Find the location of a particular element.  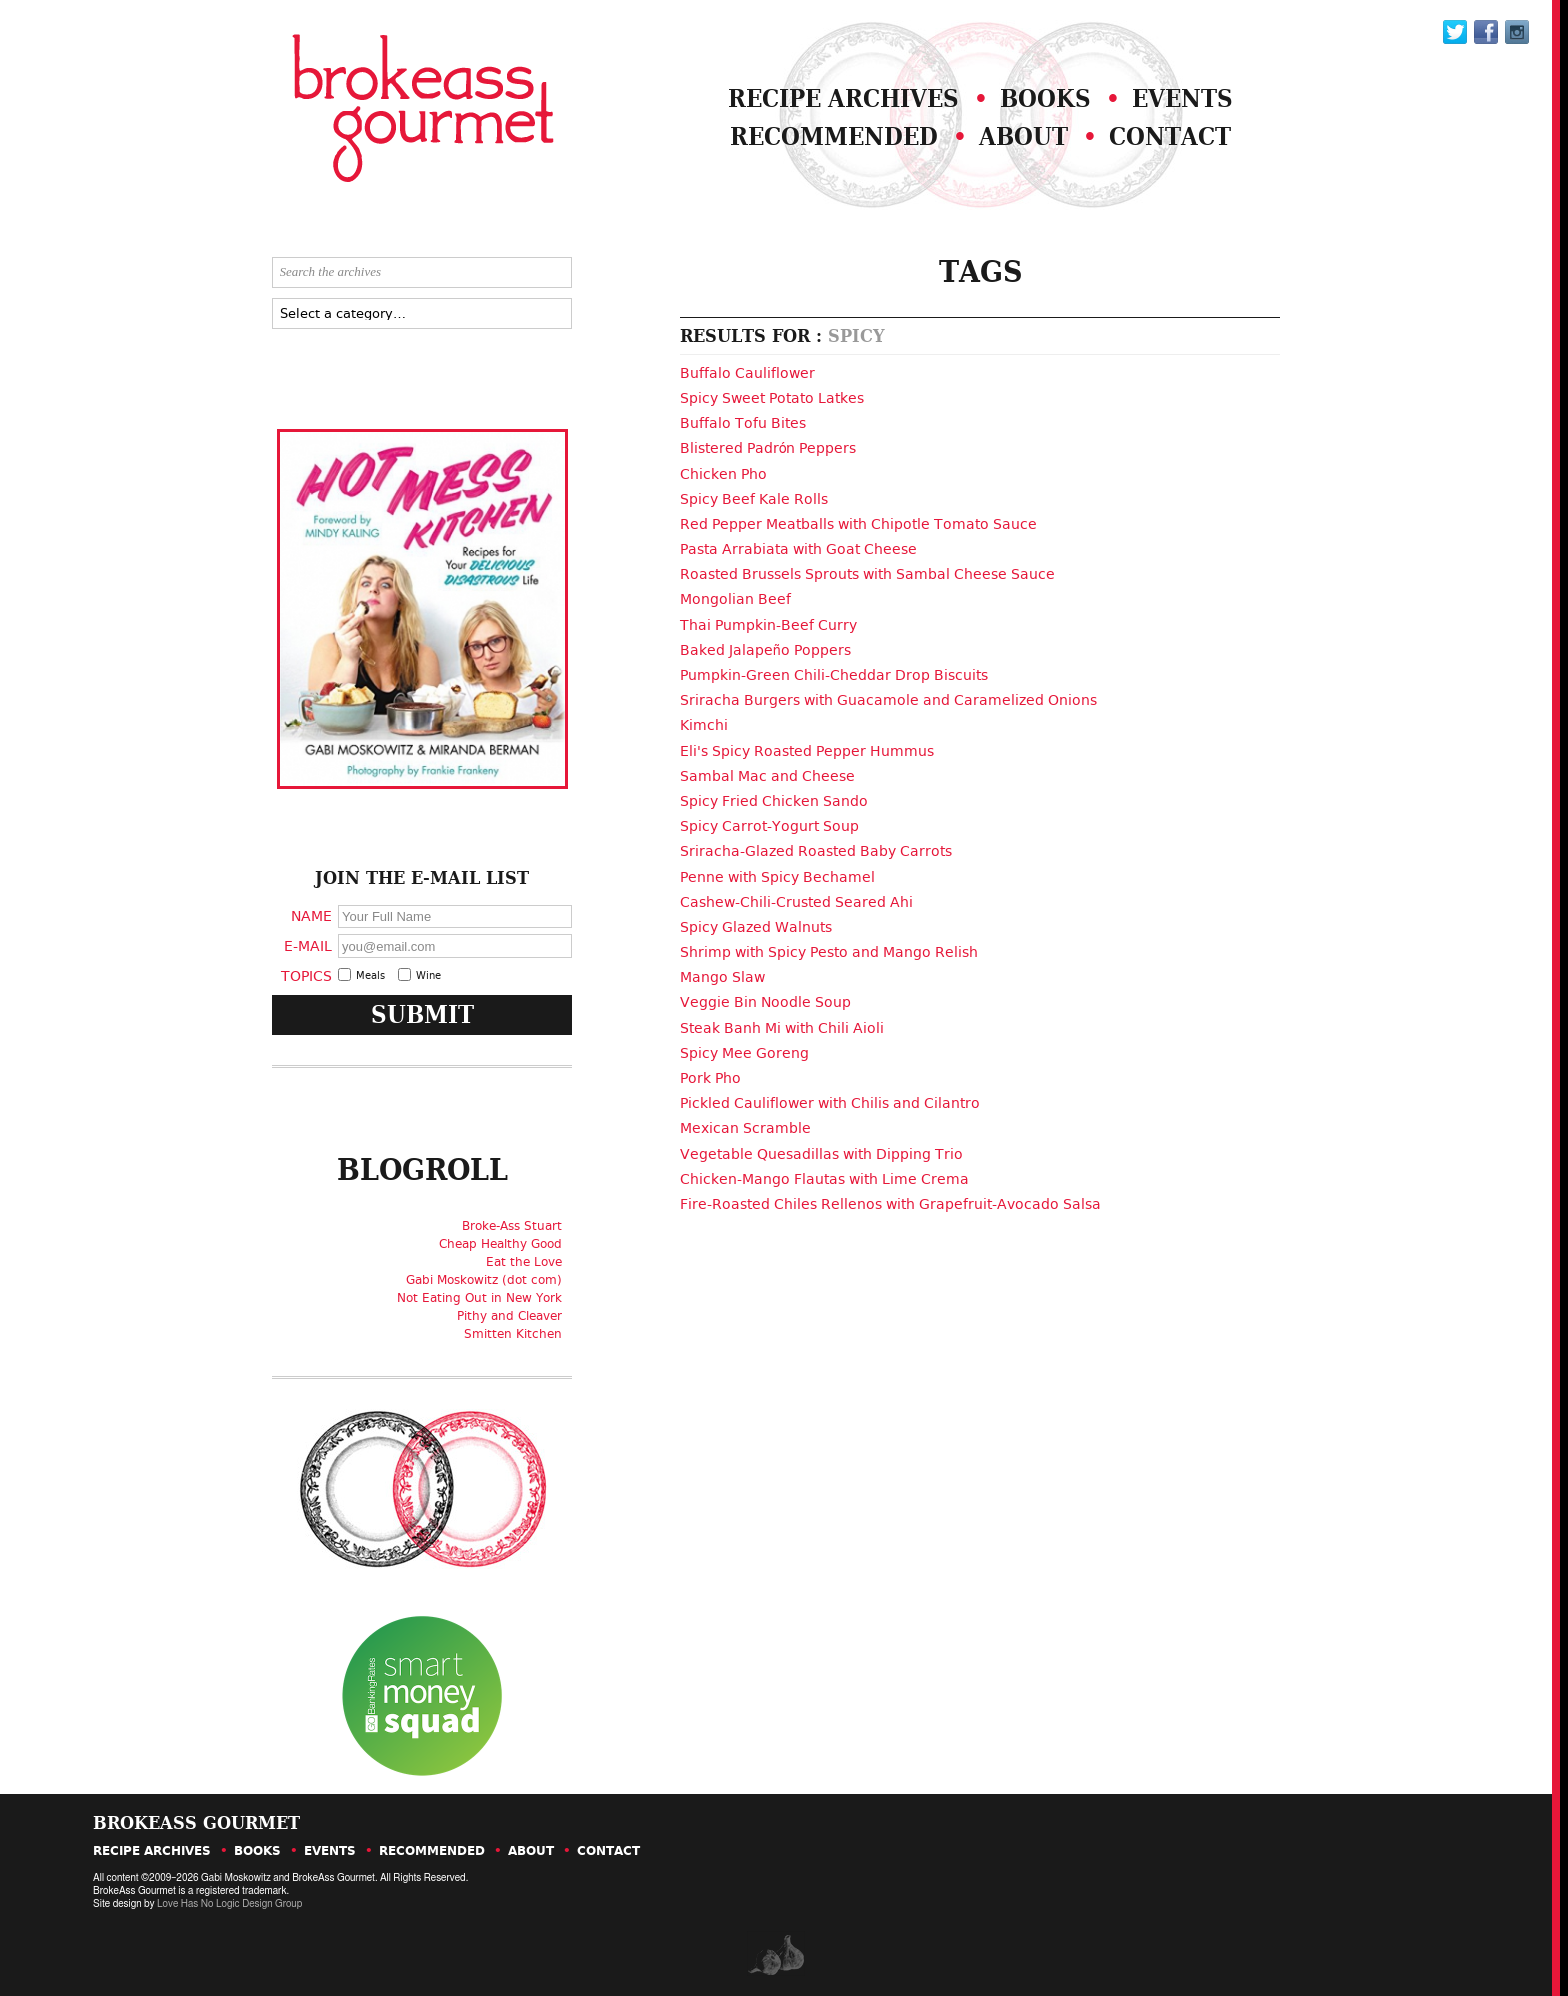

Smitten Kitchen is located at coordinates (513, 1334).